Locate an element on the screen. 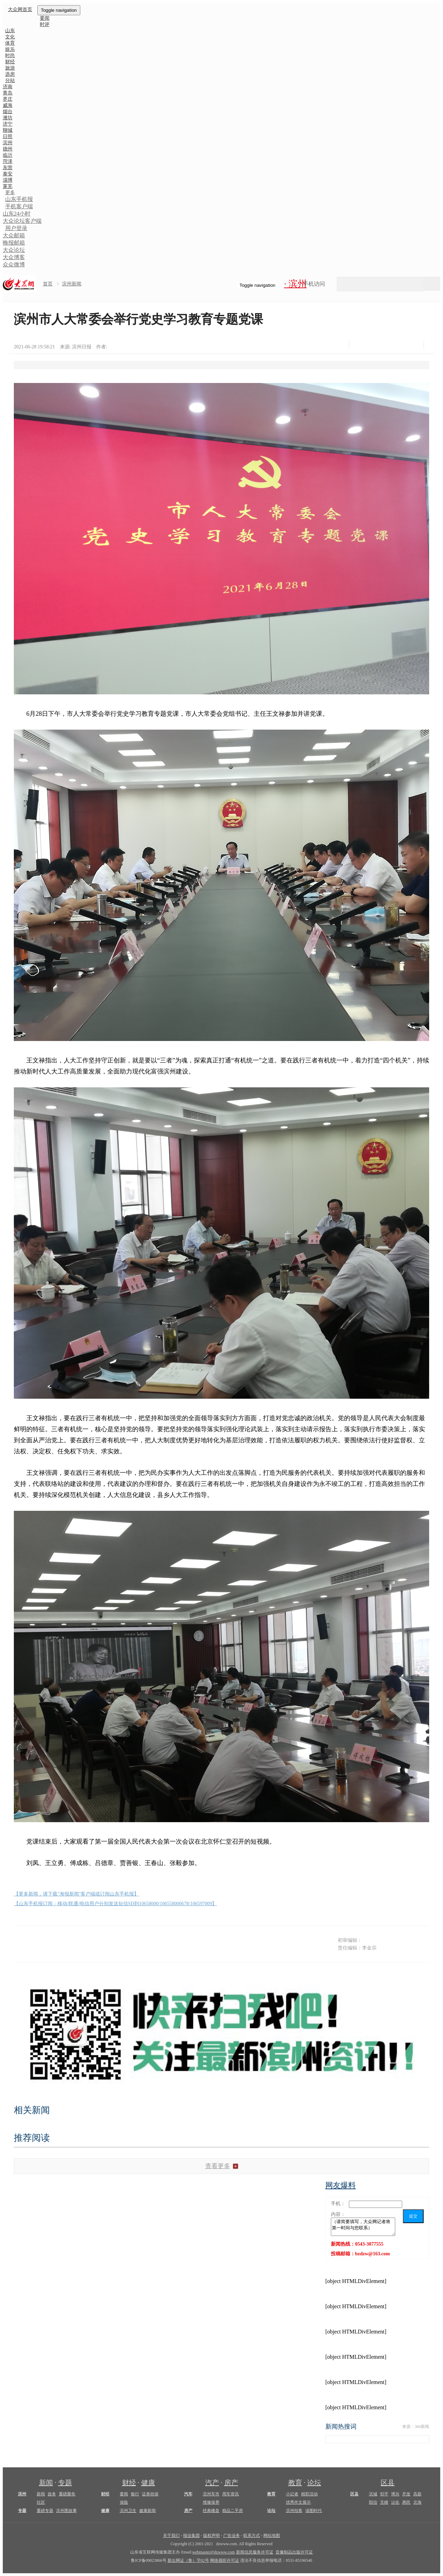 Image resolution: width=443 pixels, height=2576 pixels. 滨城 is located at coordinates (373, 2494).